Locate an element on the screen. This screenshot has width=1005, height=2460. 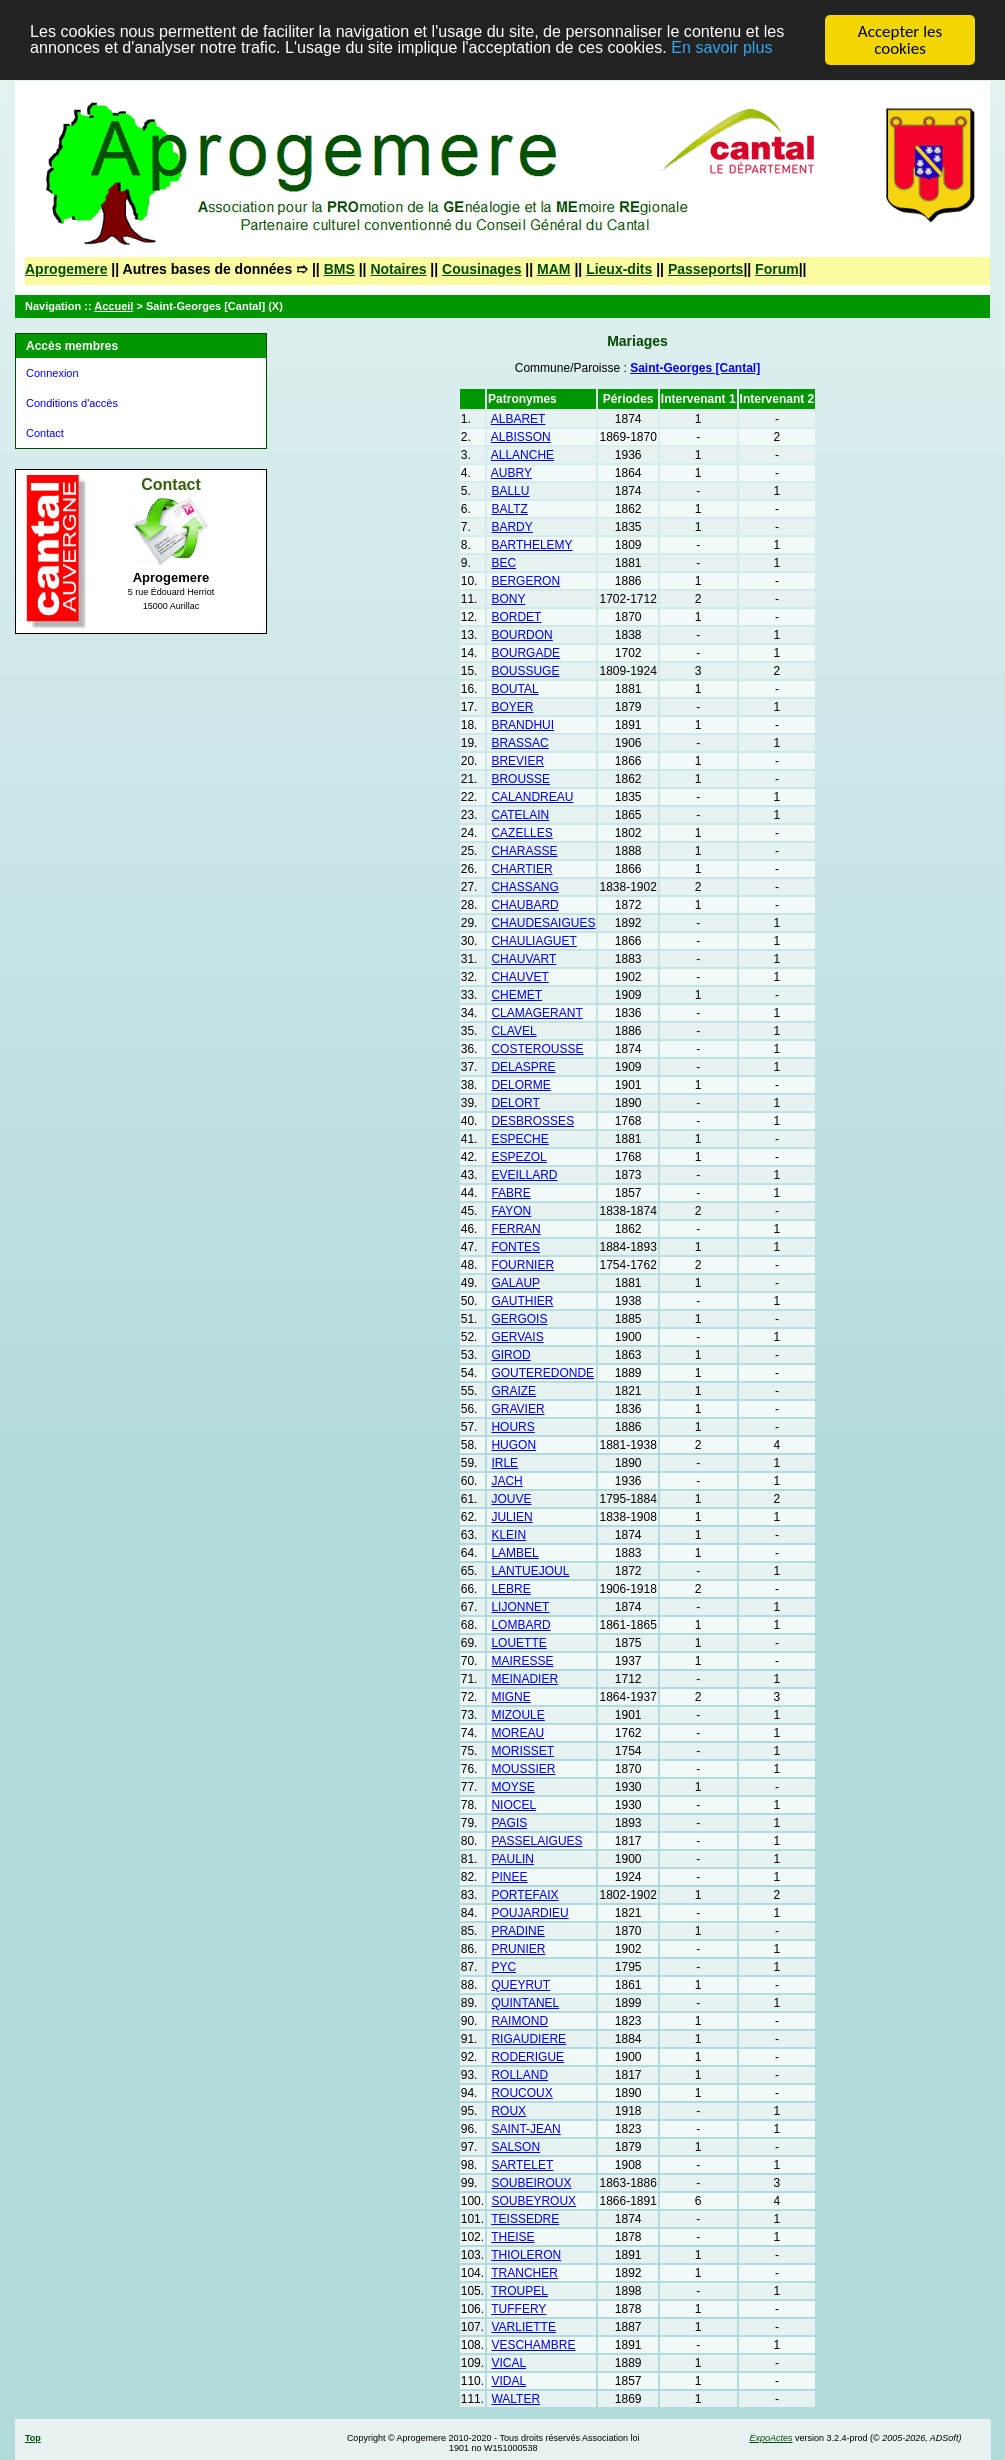
MOYSE is located at coordinates (512, 1787).